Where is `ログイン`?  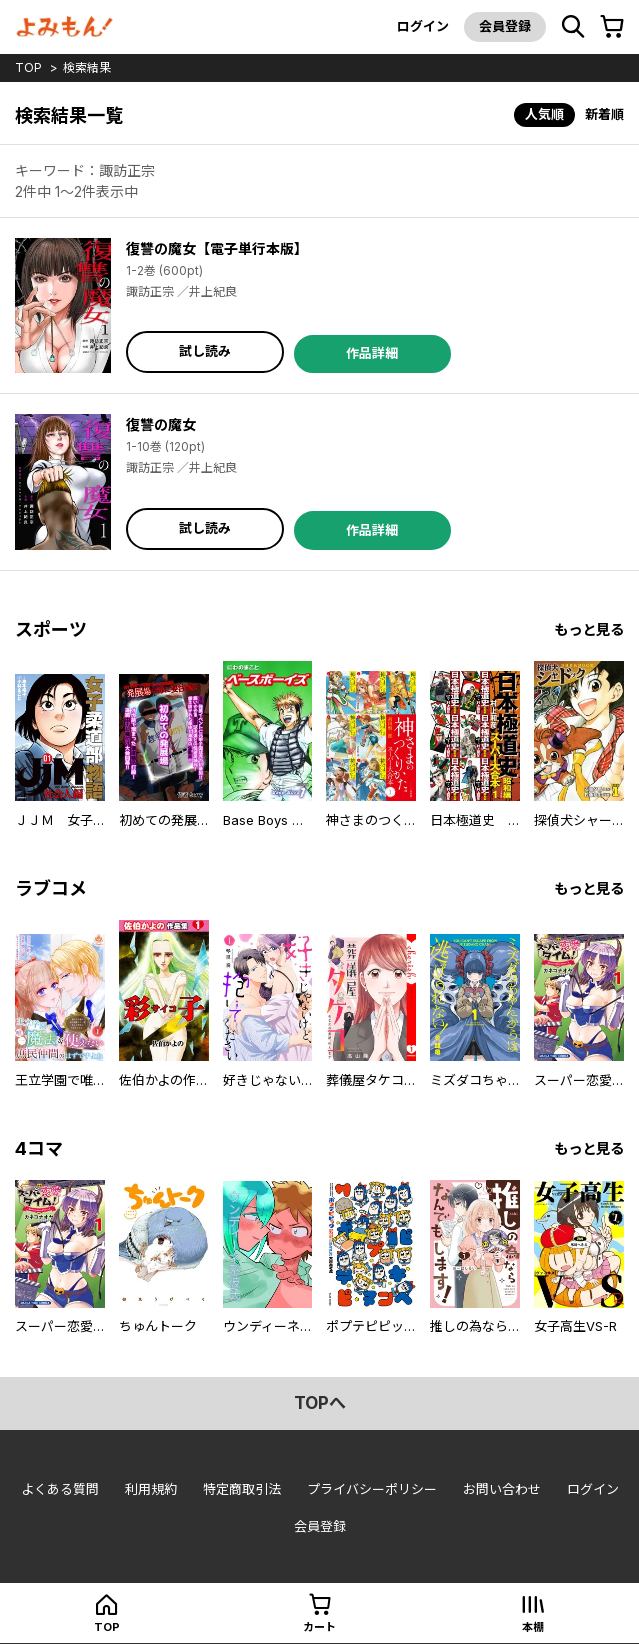 ログイン is located at coordinates (423, 26).